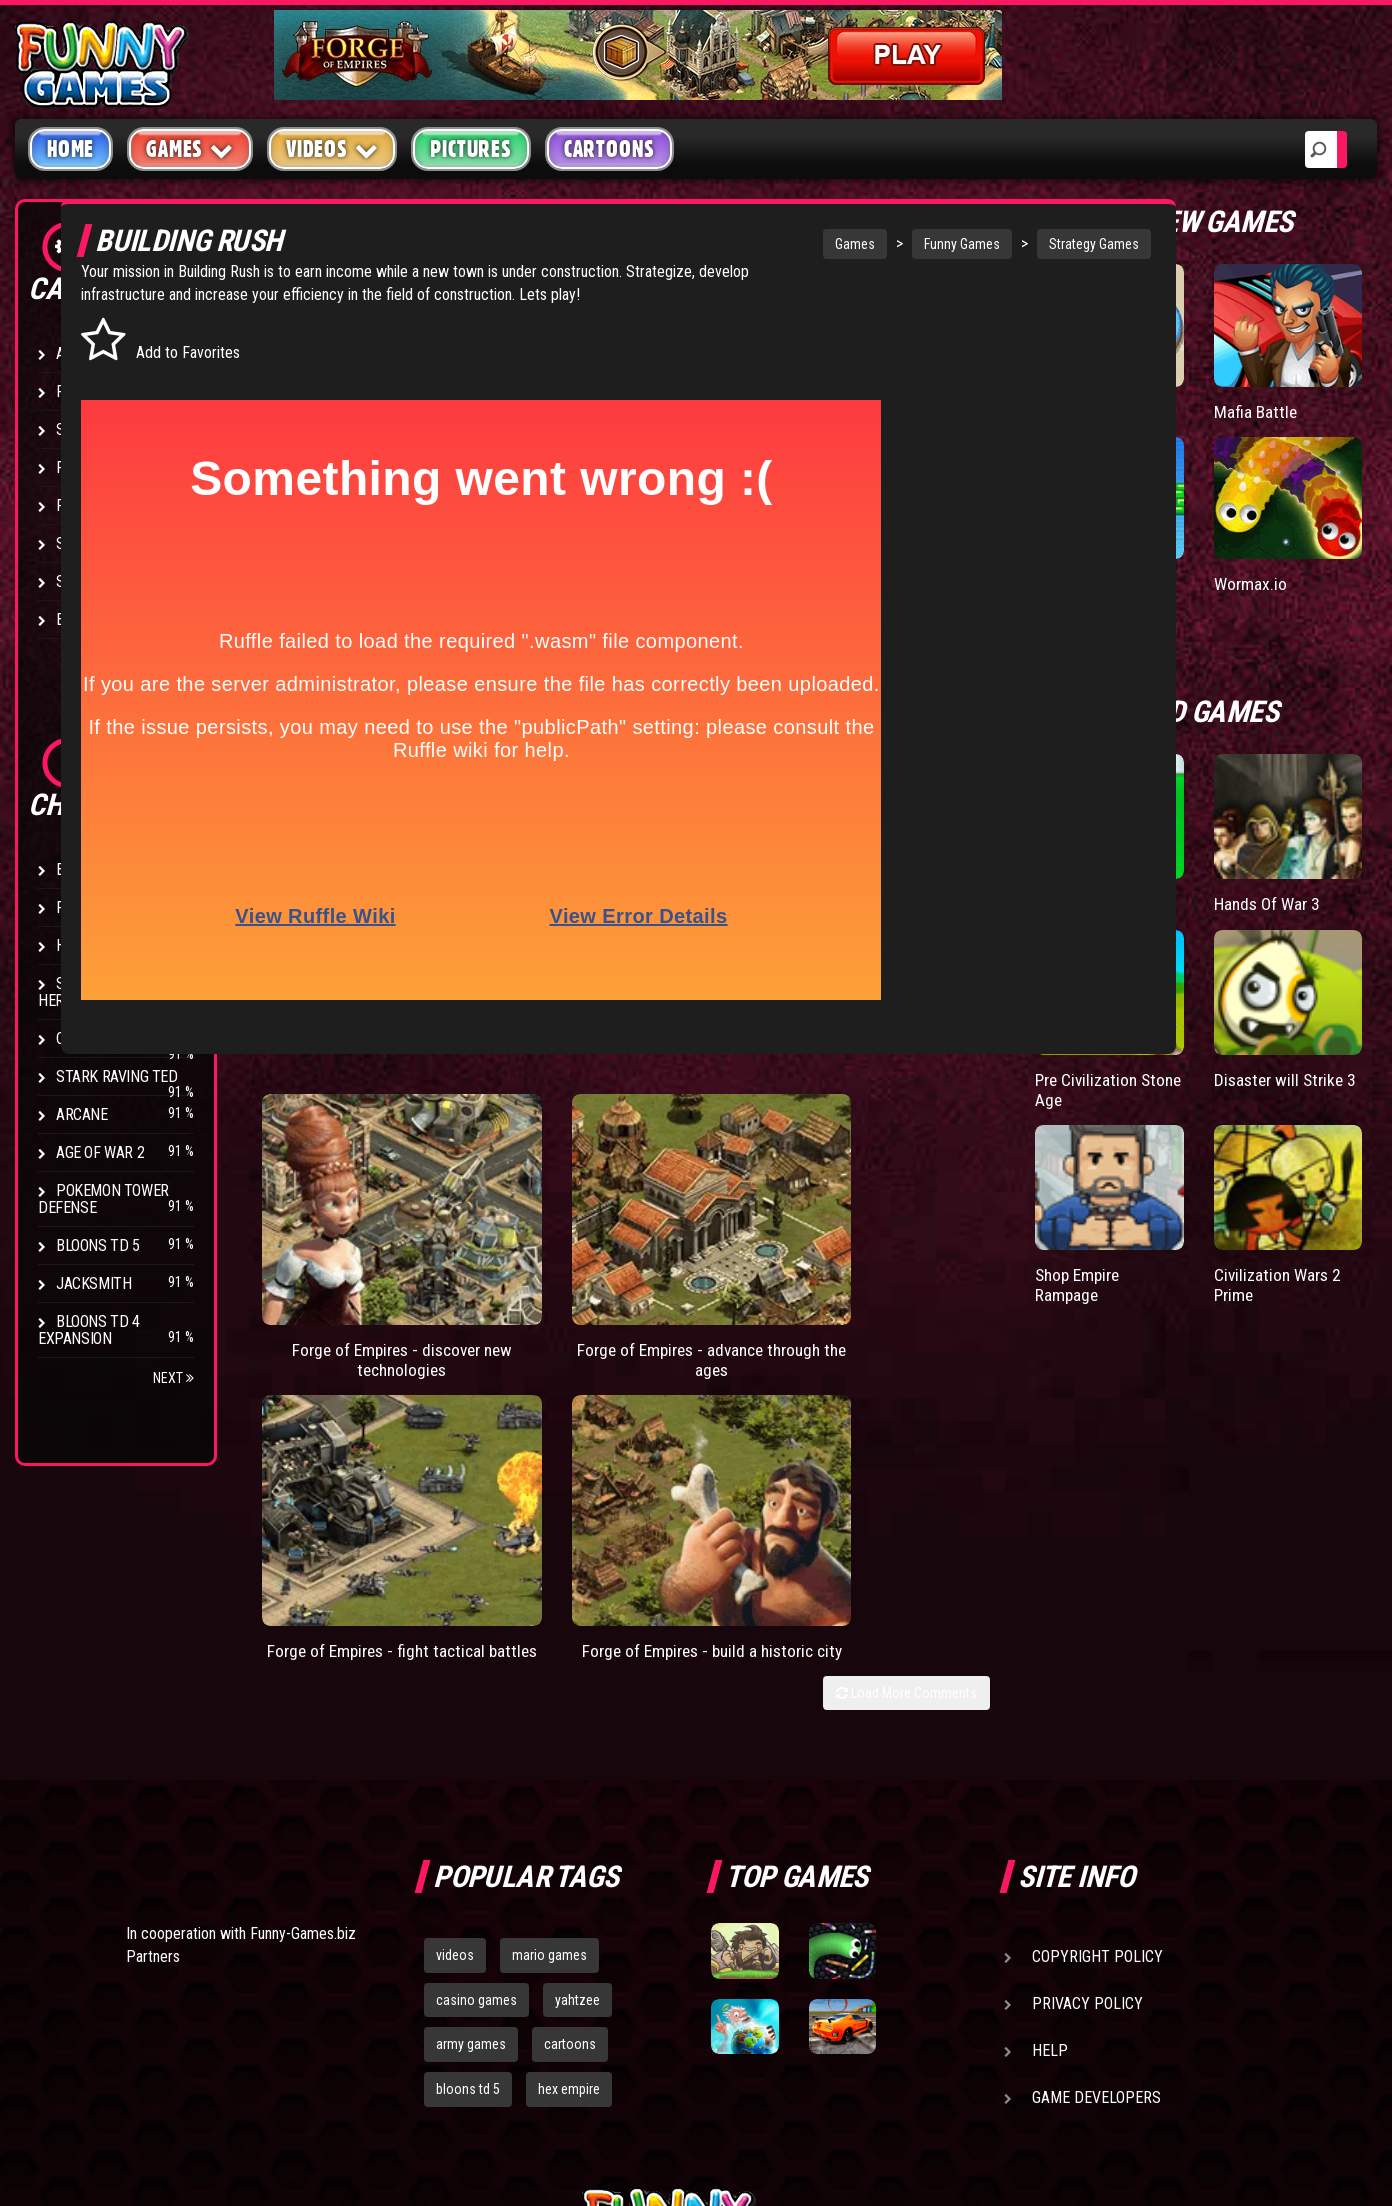  What do you see at coordinates (78, 619) in the screenshot?
I see `Board` at bounding box center [78, 619].